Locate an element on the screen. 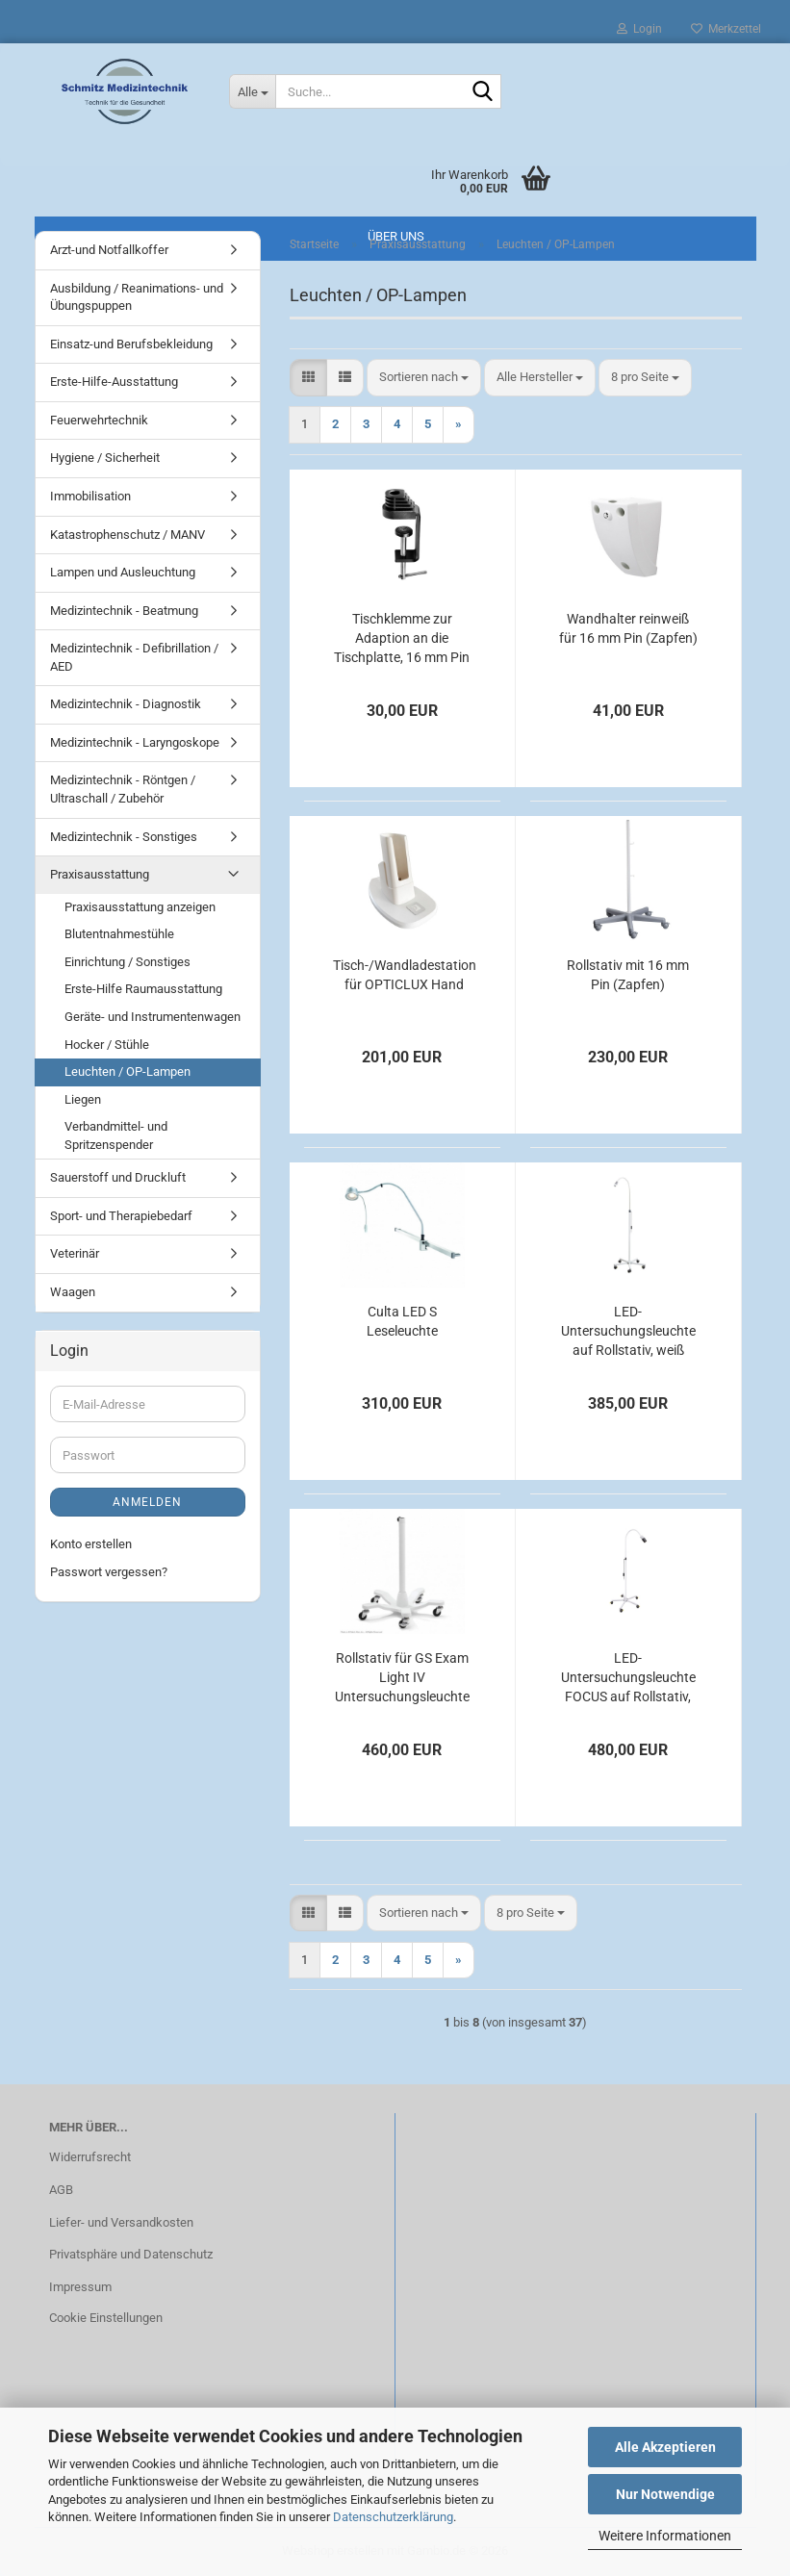 This screenshot has width=790, height=2576. Katastrophenschutz / MANV is located at coordinates (127, 534).